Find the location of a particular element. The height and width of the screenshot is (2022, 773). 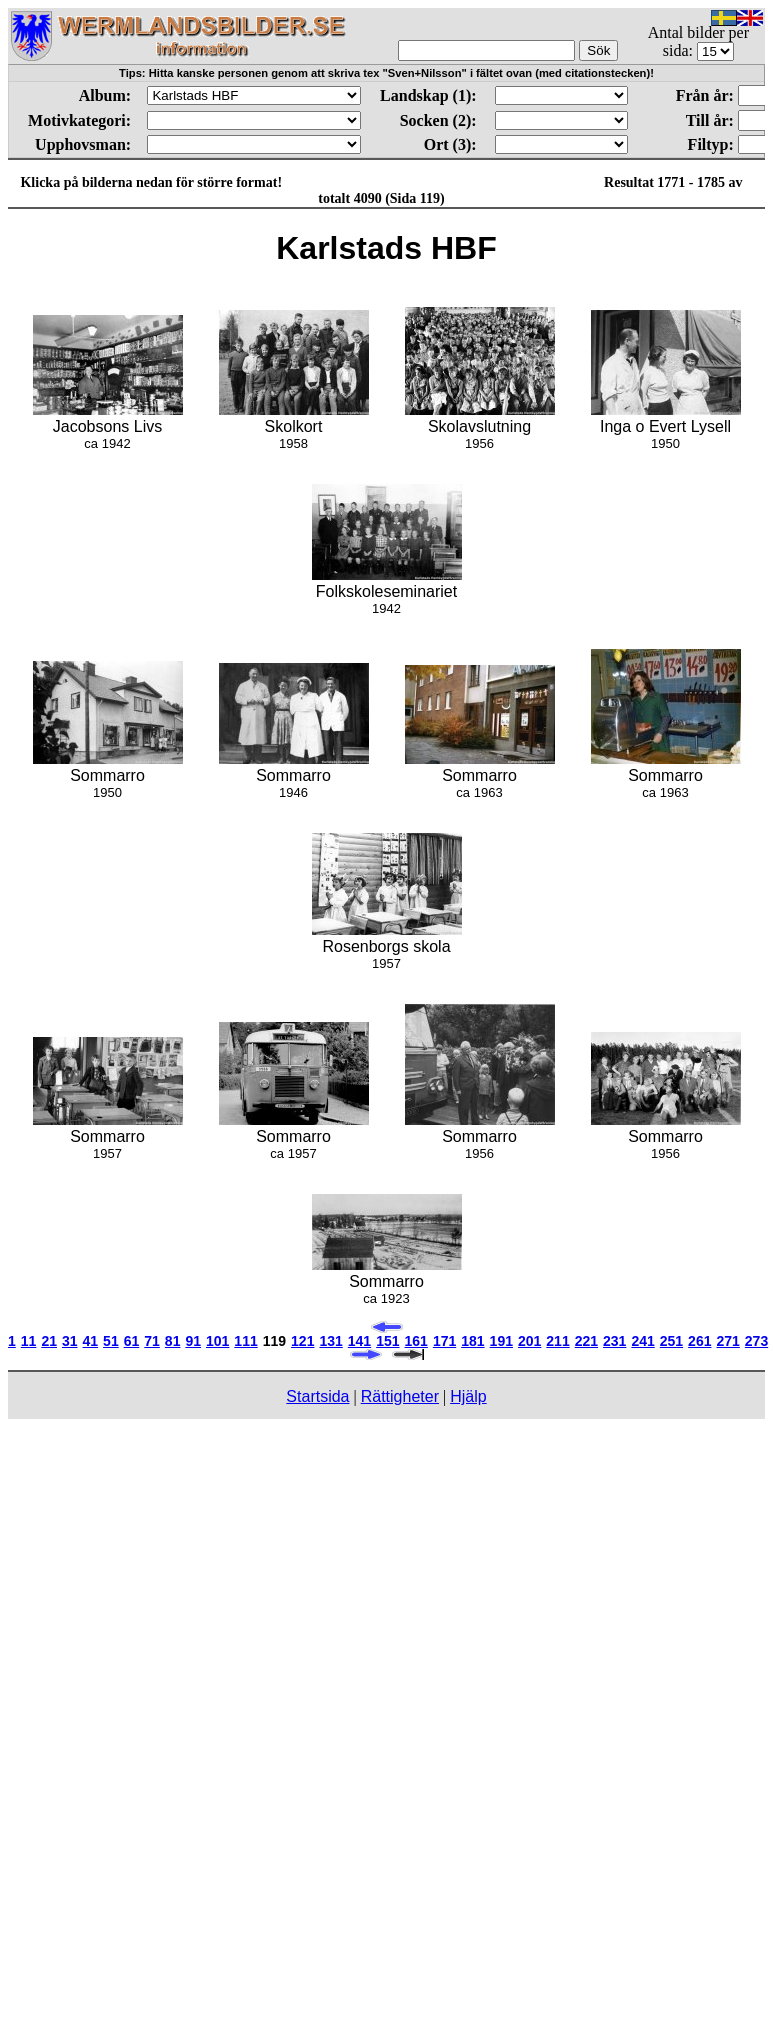

221 is located at coordinates (586, 1341).